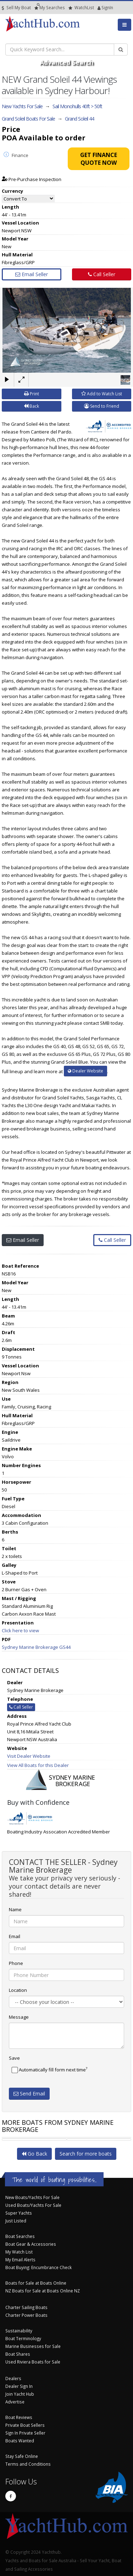  What do you see at coordinates (38, 2267) in the screenshot?
I see `Boat Buying: Encumbrance Check` at bounding box center [38, 2267].